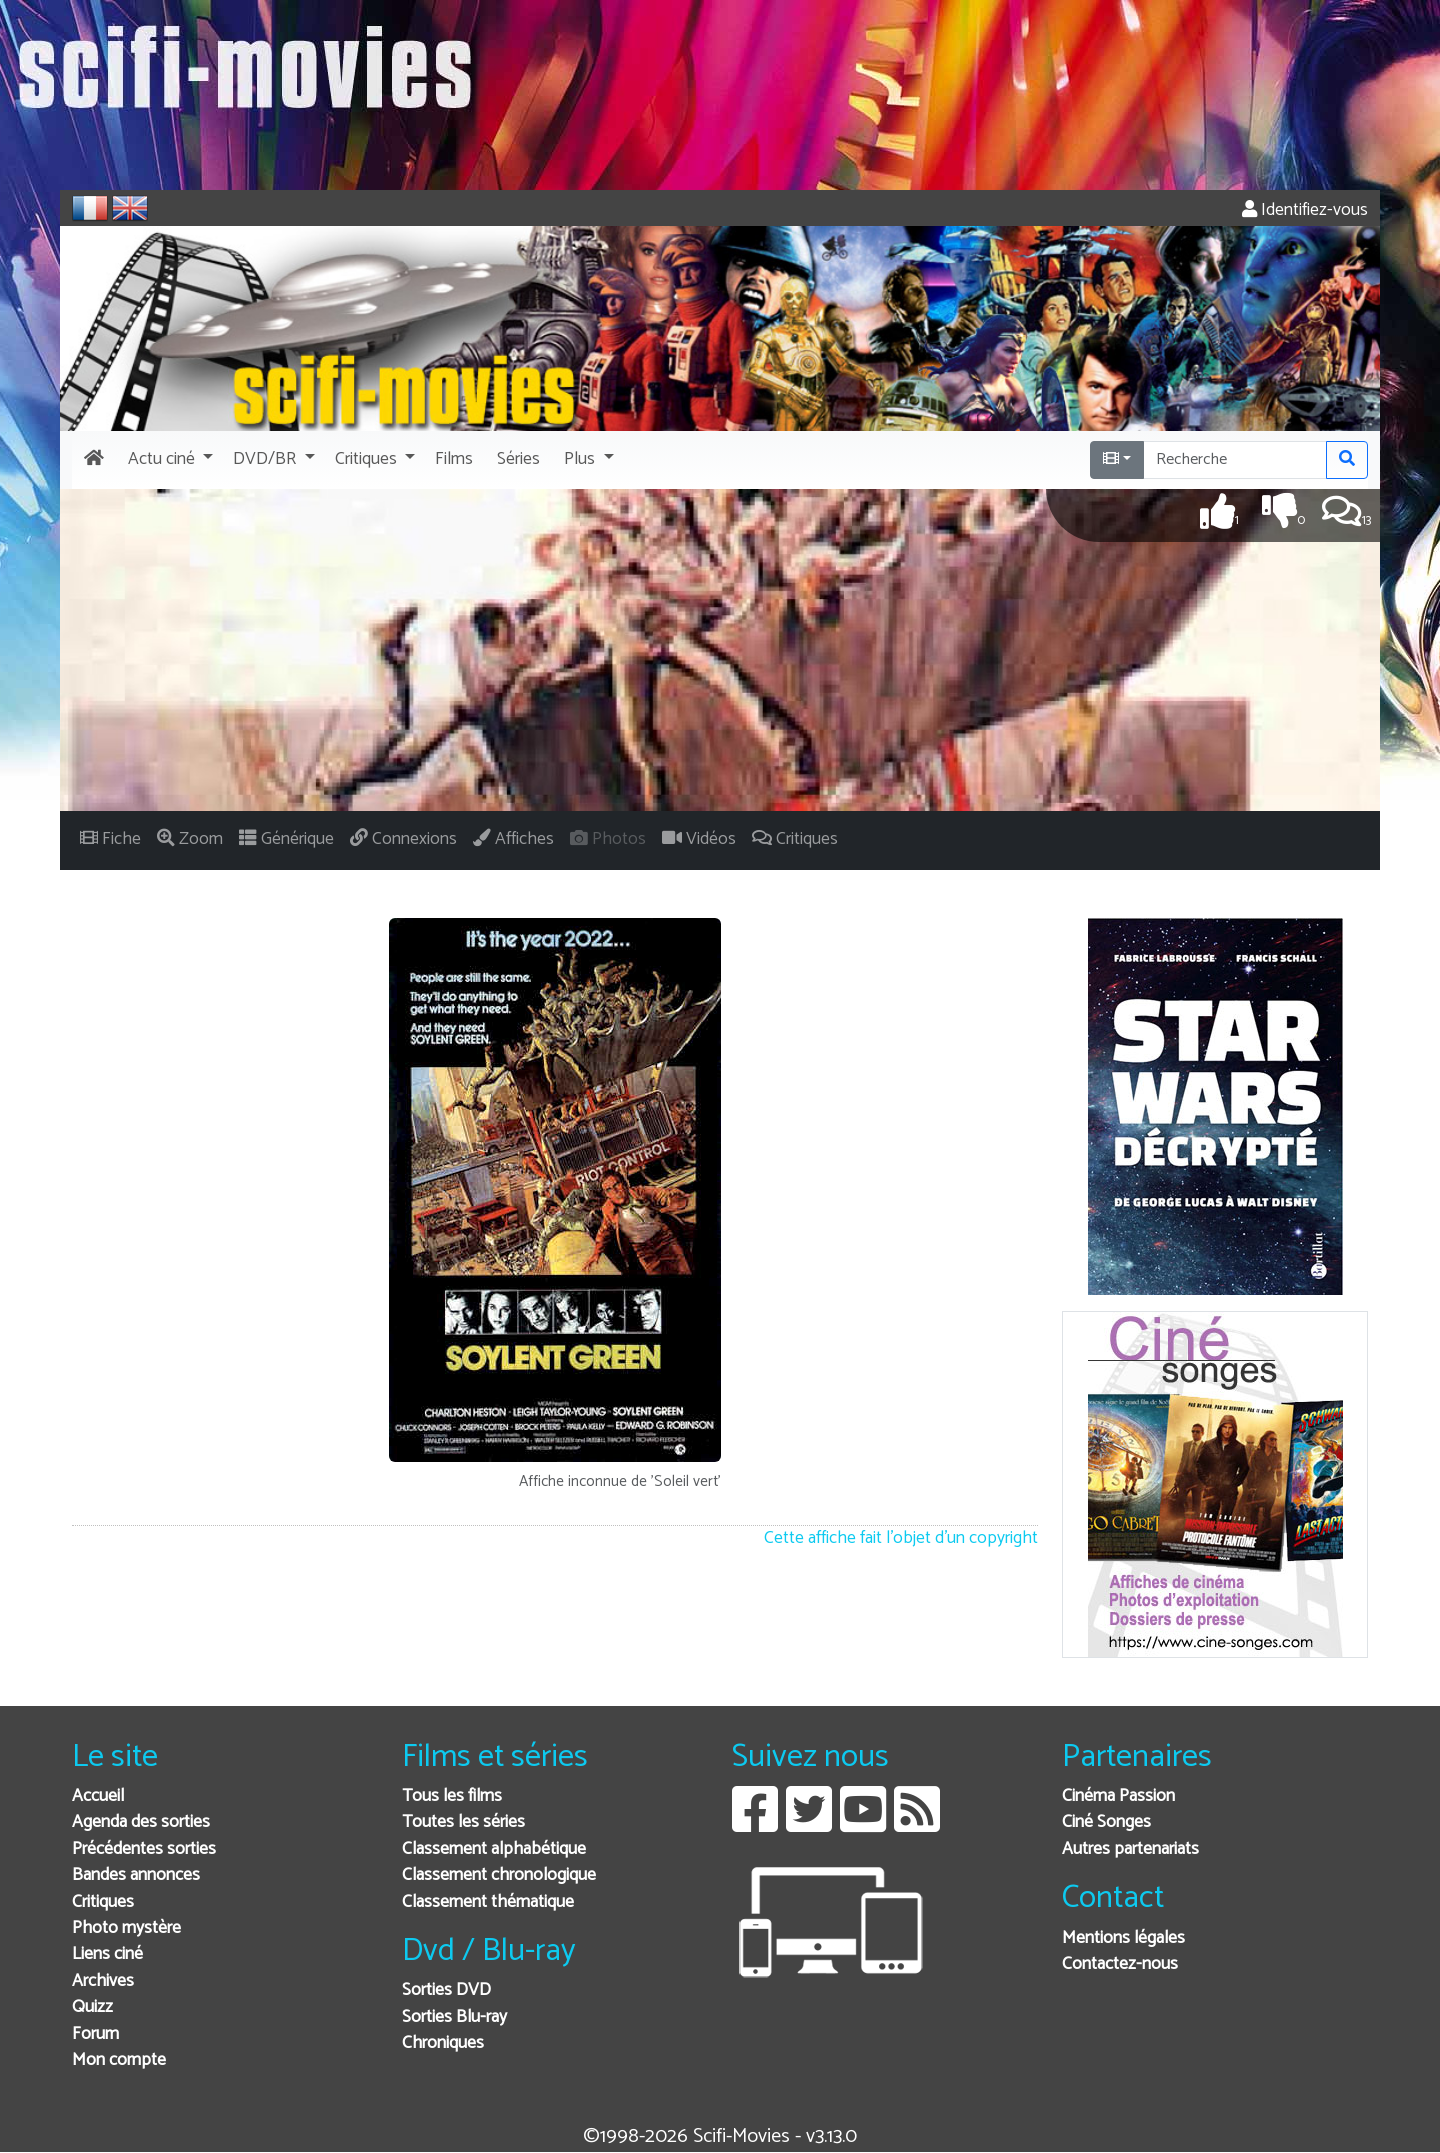 This screenshot has width=1440, height=2153. What do you see at coordinates (1118, 1796) in the screenshot?
I see `Cinéma Passion` at bounding box center [1118, 1796].